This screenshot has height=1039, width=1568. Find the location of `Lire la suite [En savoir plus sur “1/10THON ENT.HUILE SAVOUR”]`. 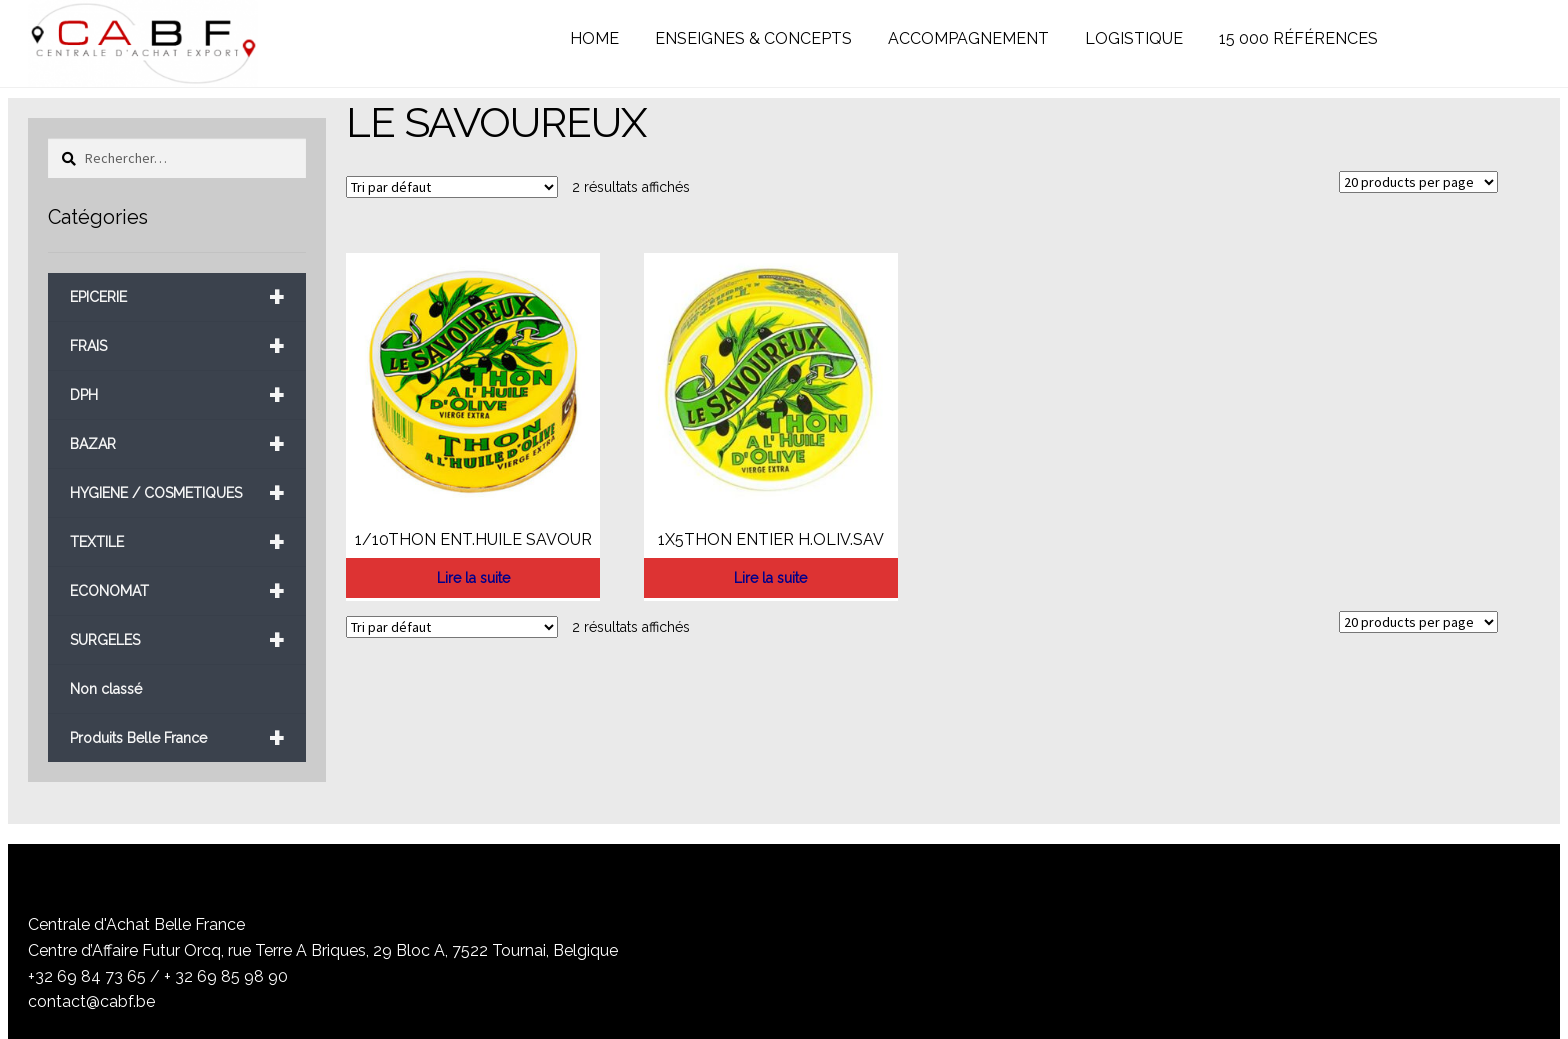

Lire la suite [En savoir plus sur “1/10THON ENT.HUILE SAVOUR”] is located at coordinates (473, 578).